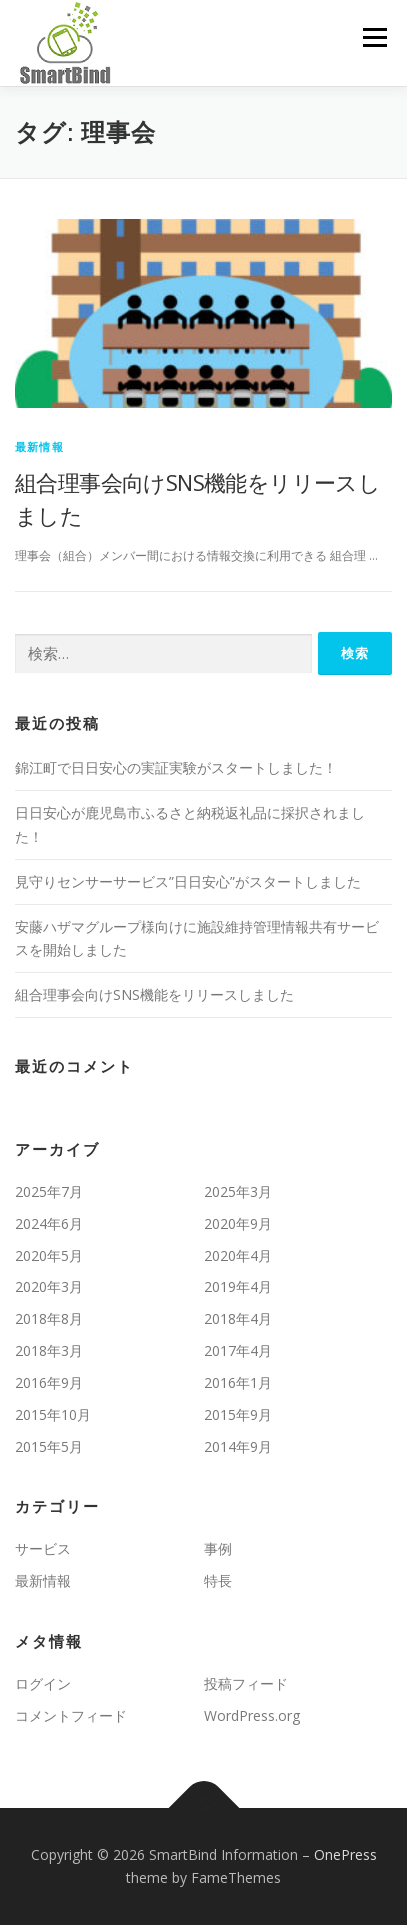  I want to click on WordPress.org, so click(252, 1715).